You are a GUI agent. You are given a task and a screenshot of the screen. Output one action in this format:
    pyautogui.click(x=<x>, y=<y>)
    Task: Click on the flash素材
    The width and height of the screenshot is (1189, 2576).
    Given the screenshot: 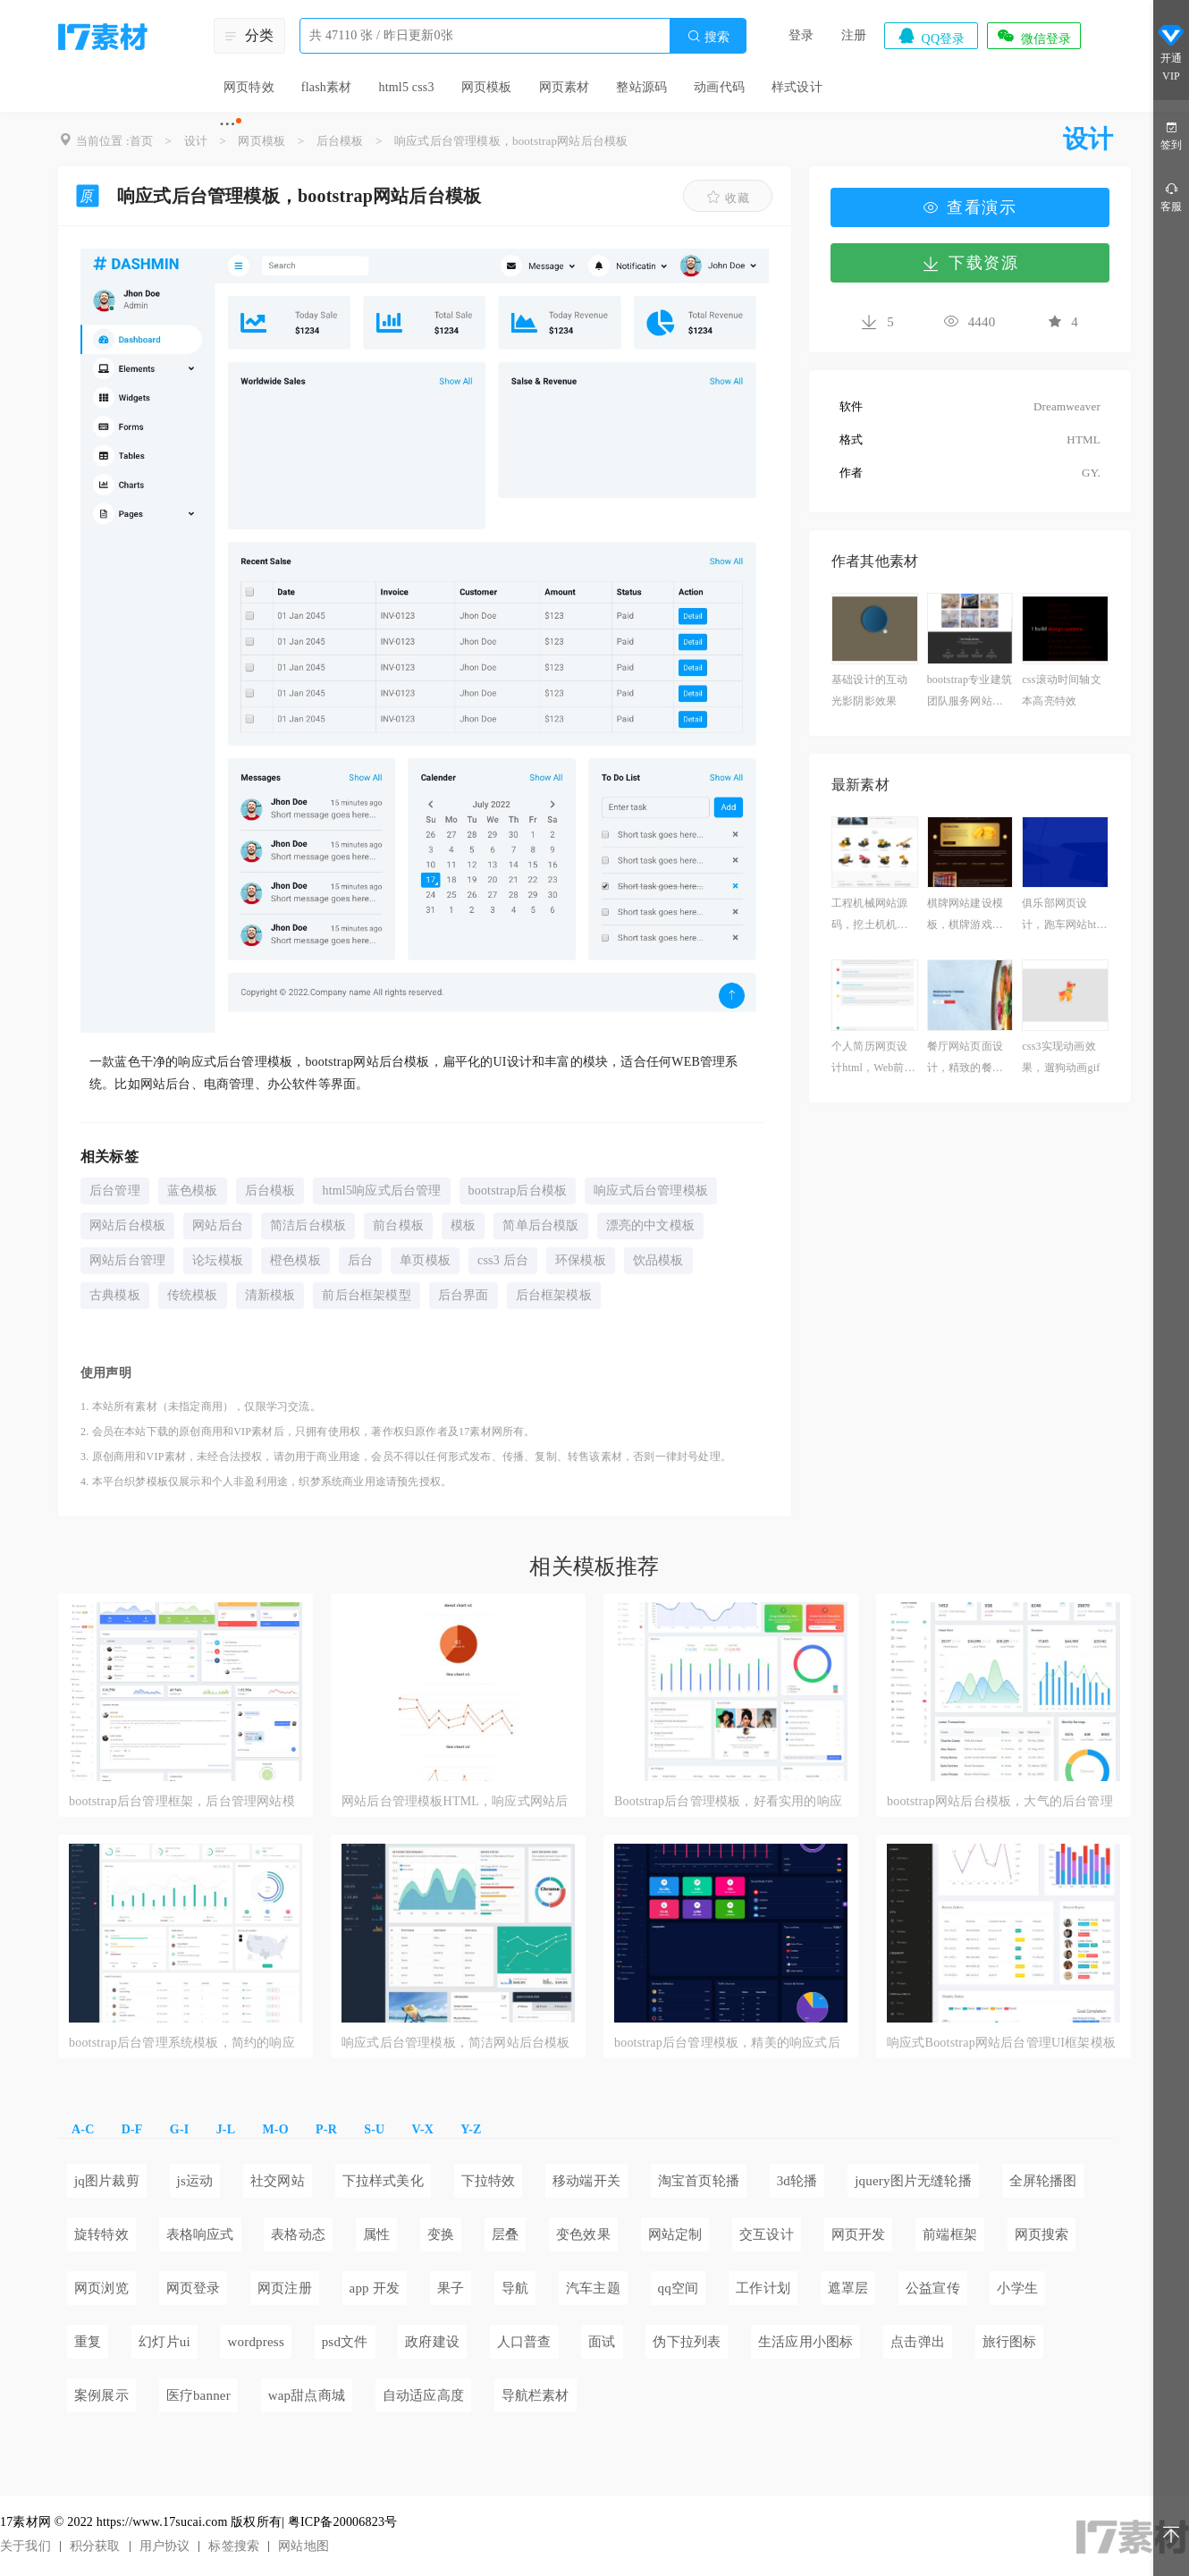 What is the action you would take?
    pyautogui.click(x=326, y=87)
    